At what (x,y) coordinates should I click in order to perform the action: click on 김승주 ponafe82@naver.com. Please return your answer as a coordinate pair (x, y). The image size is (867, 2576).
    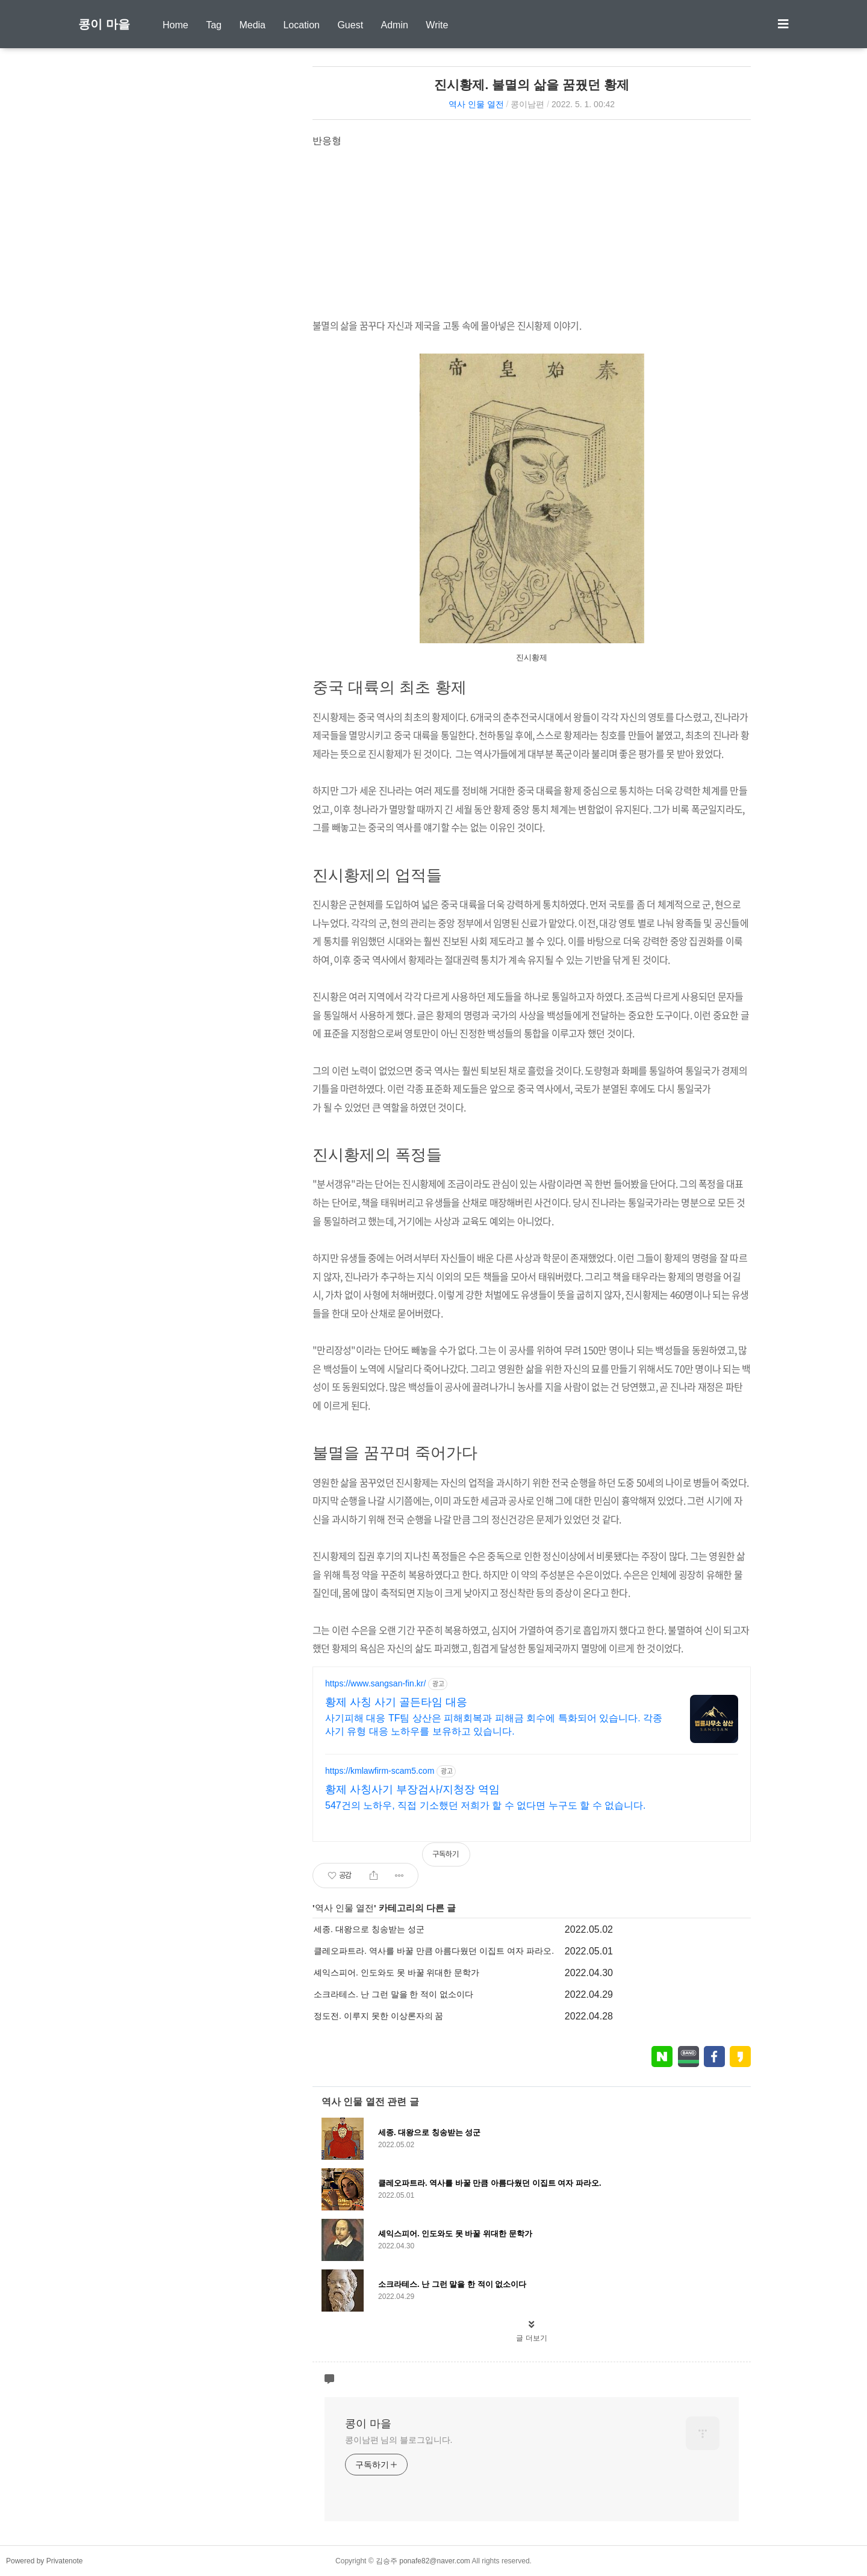
    Looking at the image, I should click on (423, 2561).